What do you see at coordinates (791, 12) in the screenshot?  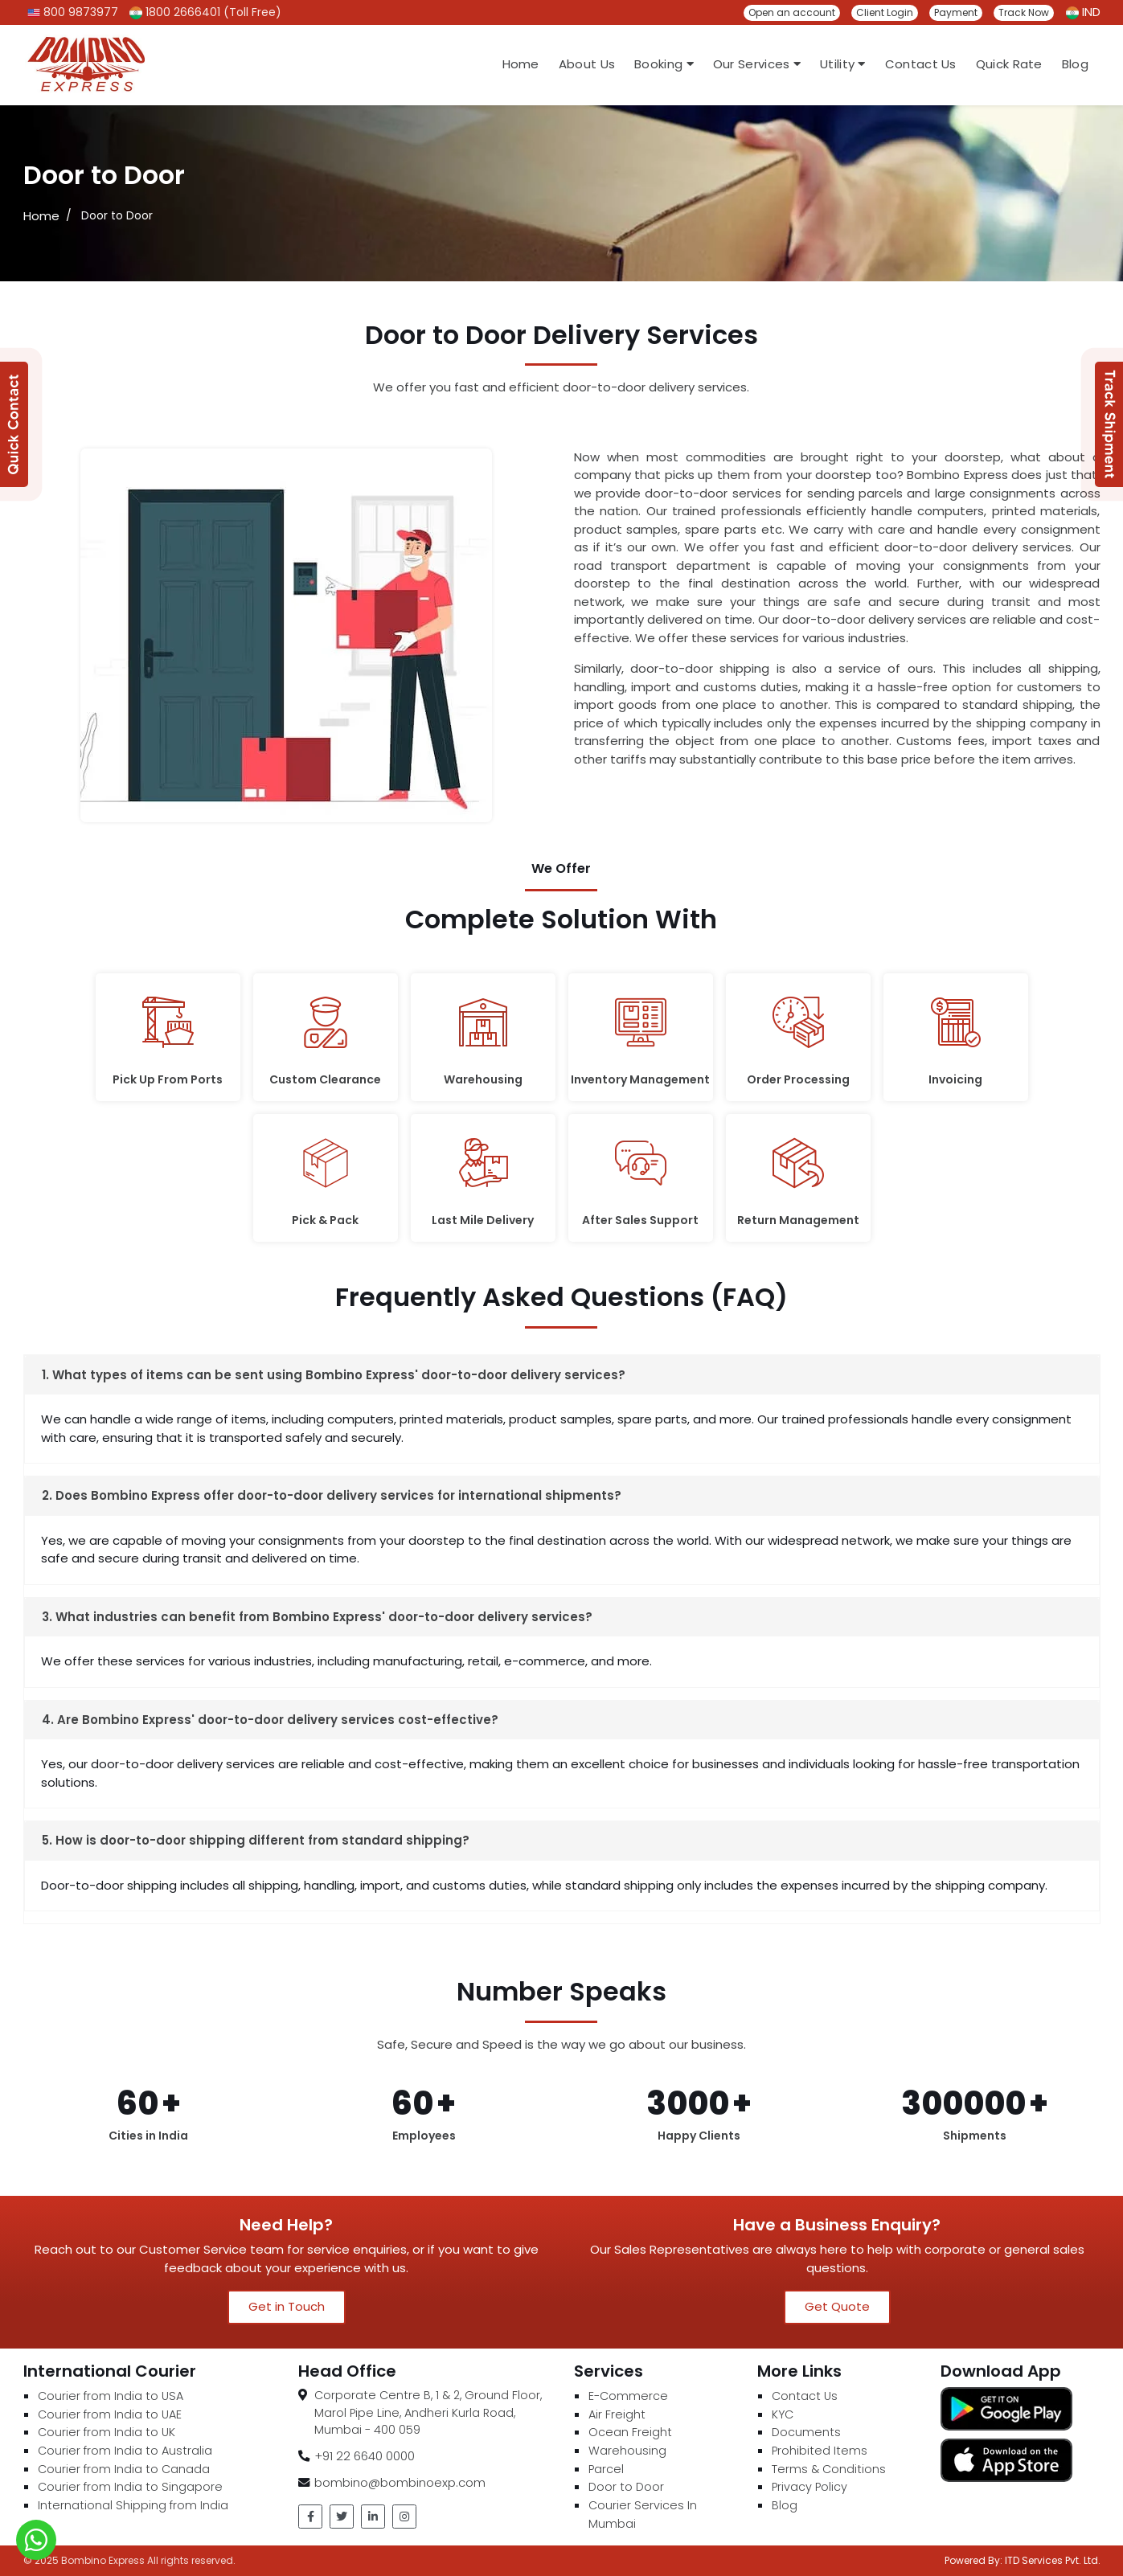 I see `Open an account` at bounding box center [791, 12].